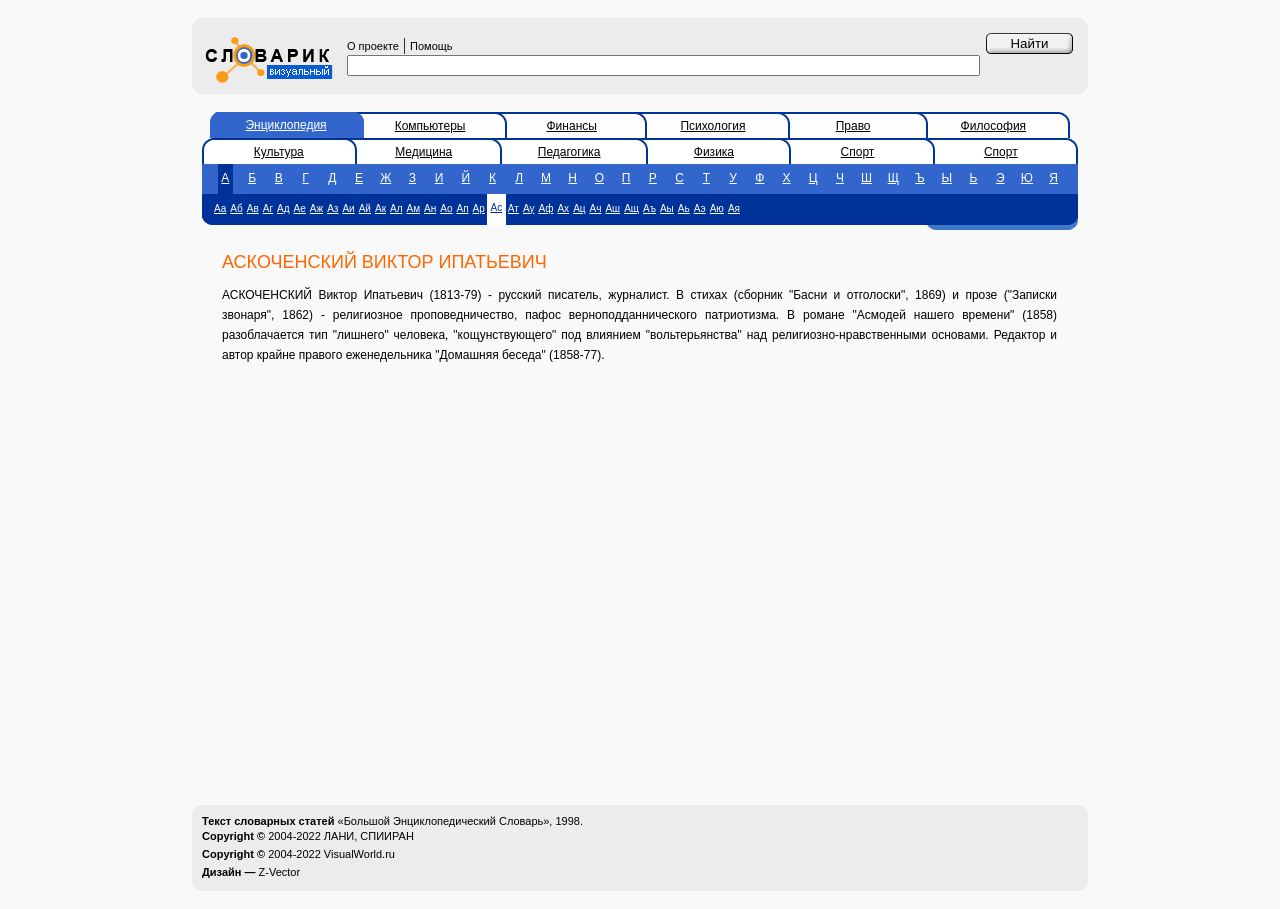 The width and height of the screenshot is (1280, 909). I want to click on Ап, so click(463, 208).